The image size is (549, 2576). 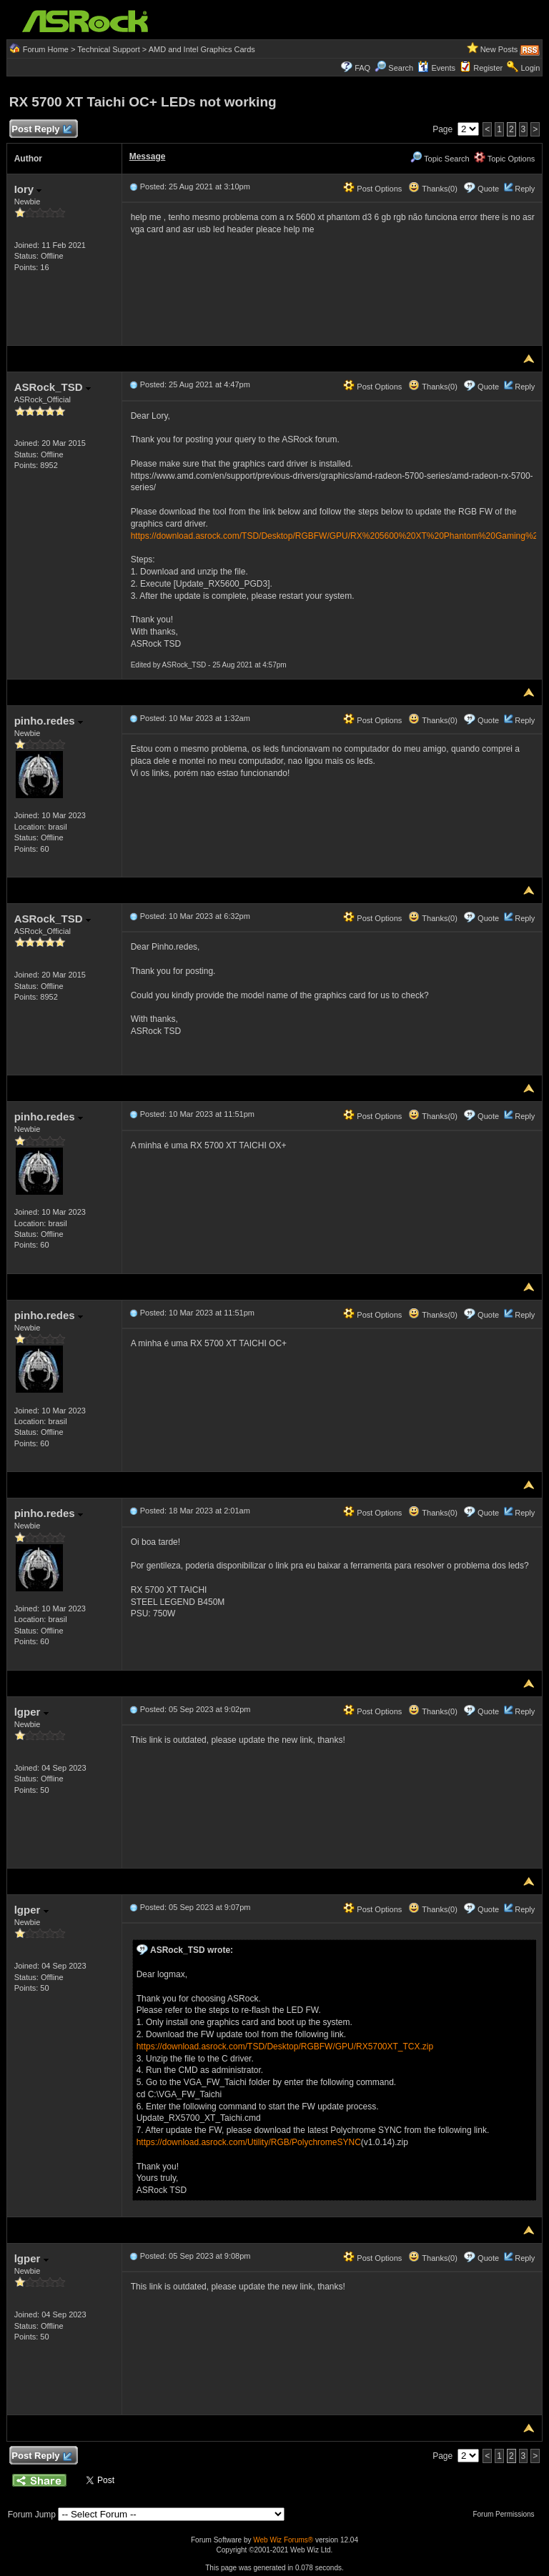 I want to click on https://download.asrock.com/TSD/Desktop/RGBFW/GPU/RX5700XT_TCX.zip, so click(x=285, y=2047).